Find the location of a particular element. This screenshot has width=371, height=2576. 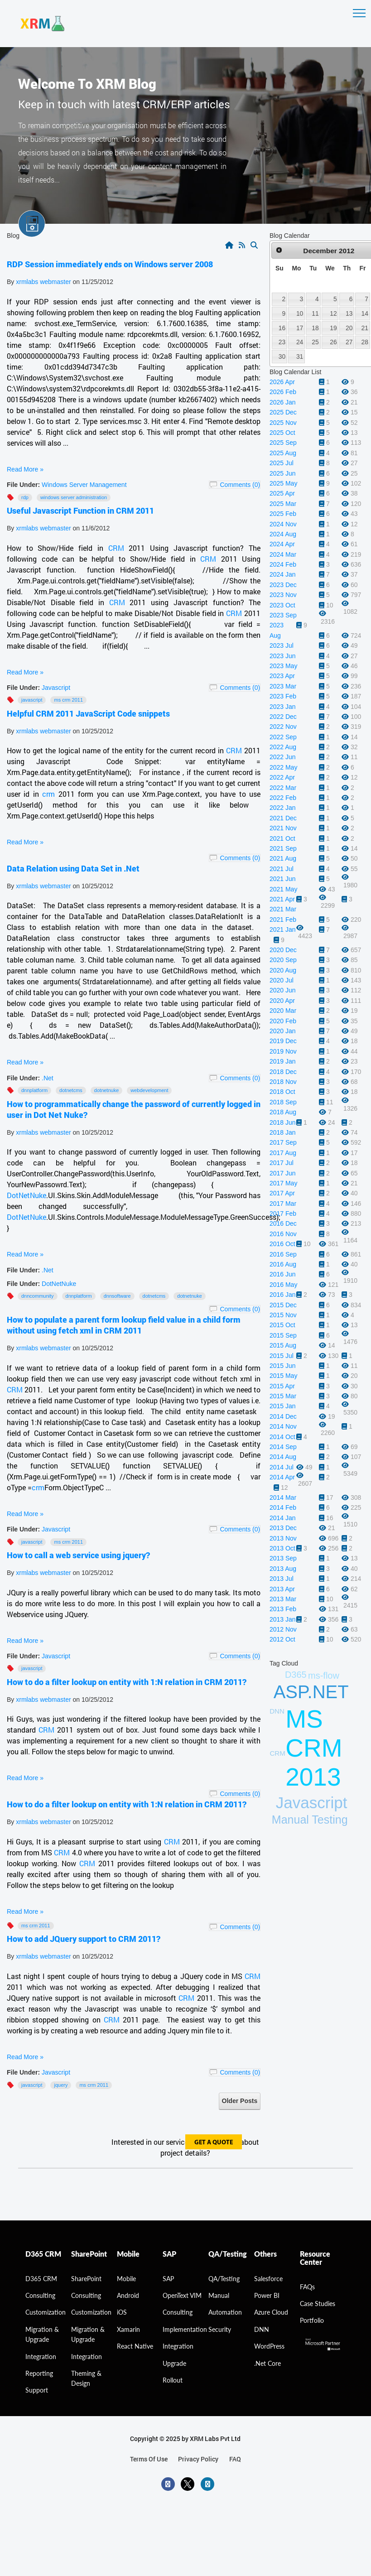

23 is located at coordinates (282, 342).